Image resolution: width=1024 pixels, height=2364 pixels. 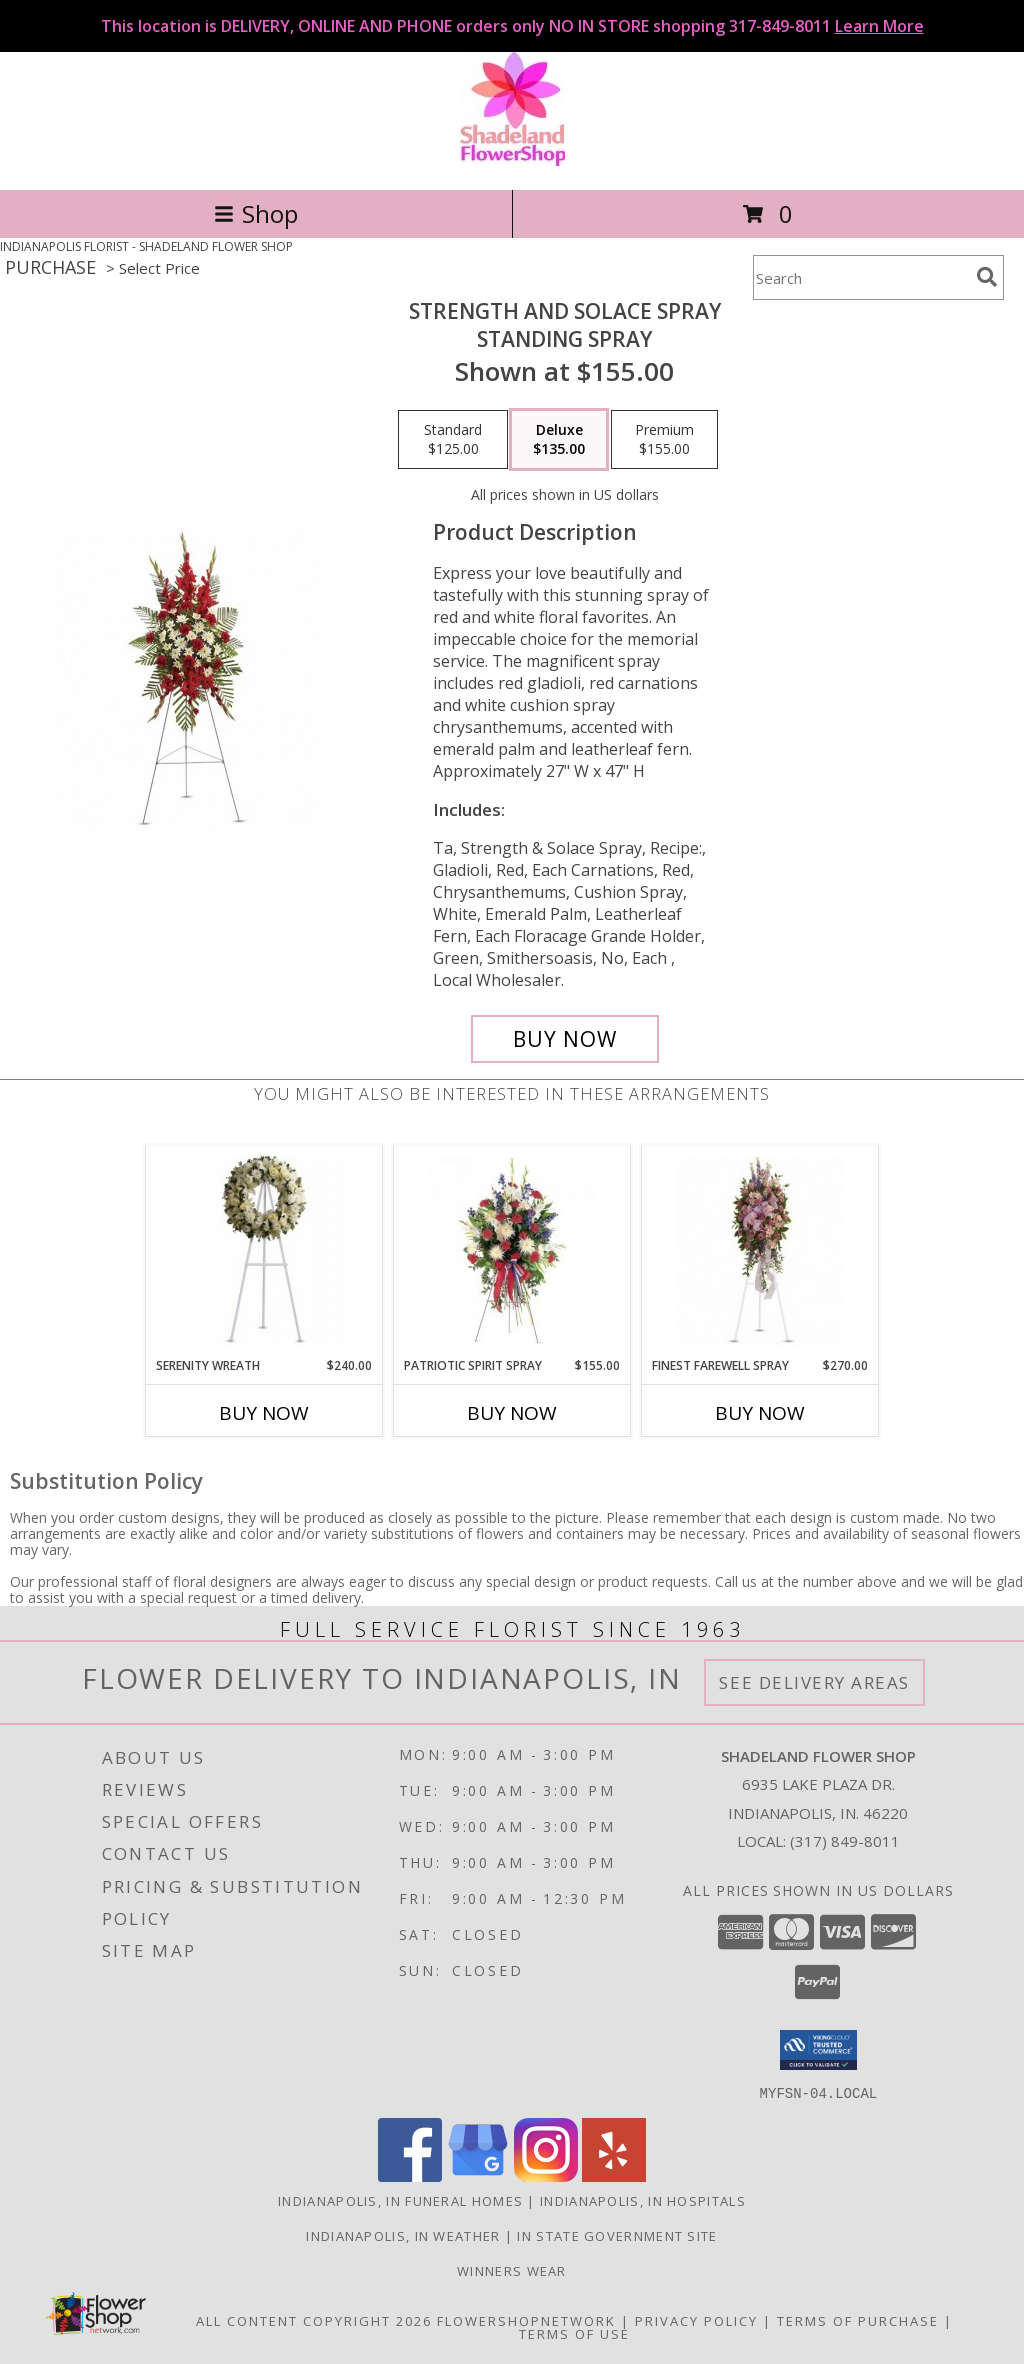 I want to click on Terms of Use [Open Terms of Use in new window], so click(x=574, y=2333).